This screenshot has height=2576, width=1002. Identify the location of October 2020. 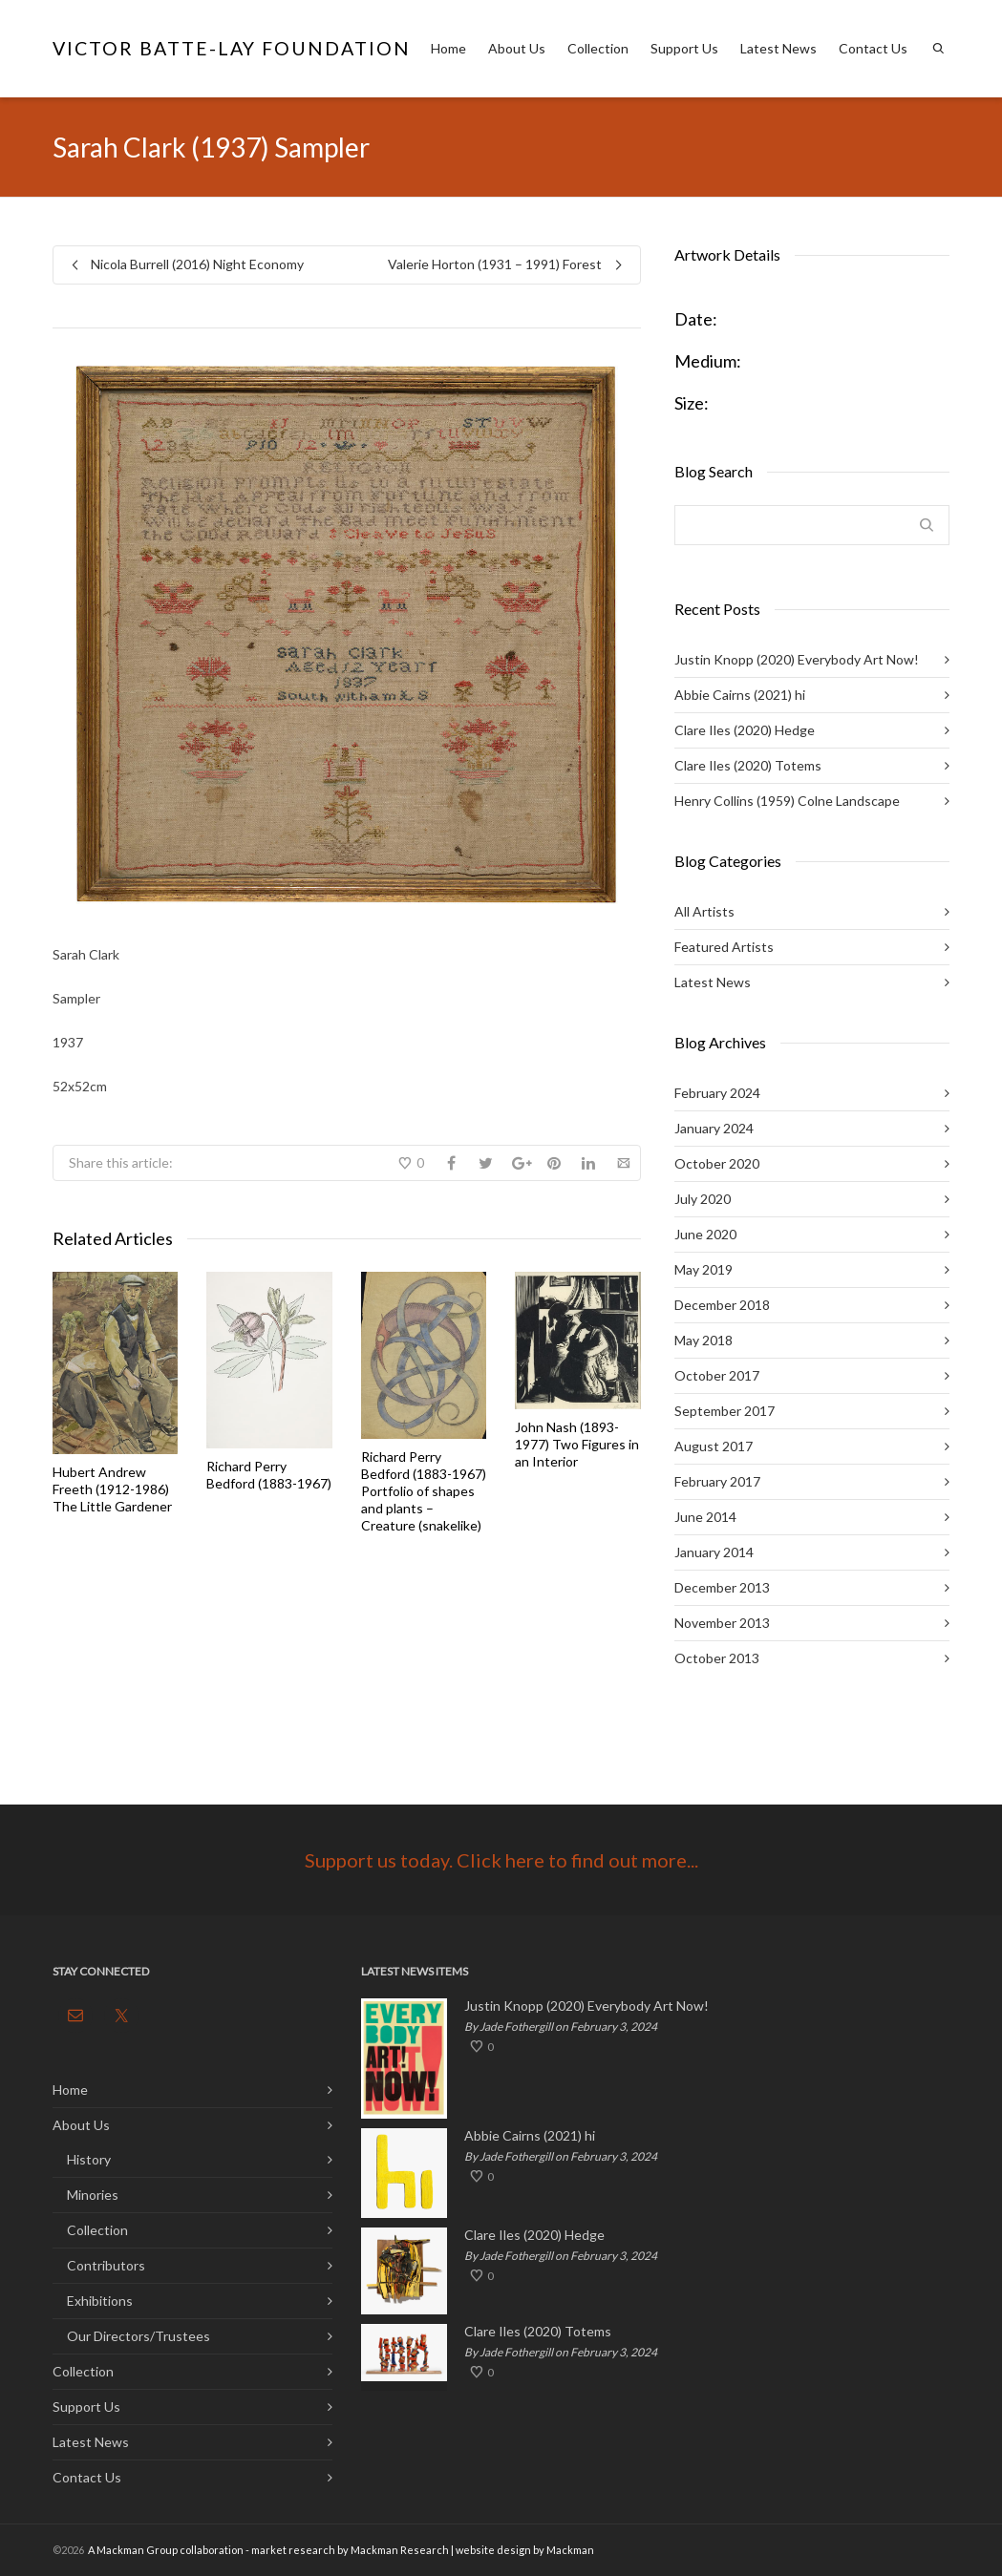
(716, 1163).